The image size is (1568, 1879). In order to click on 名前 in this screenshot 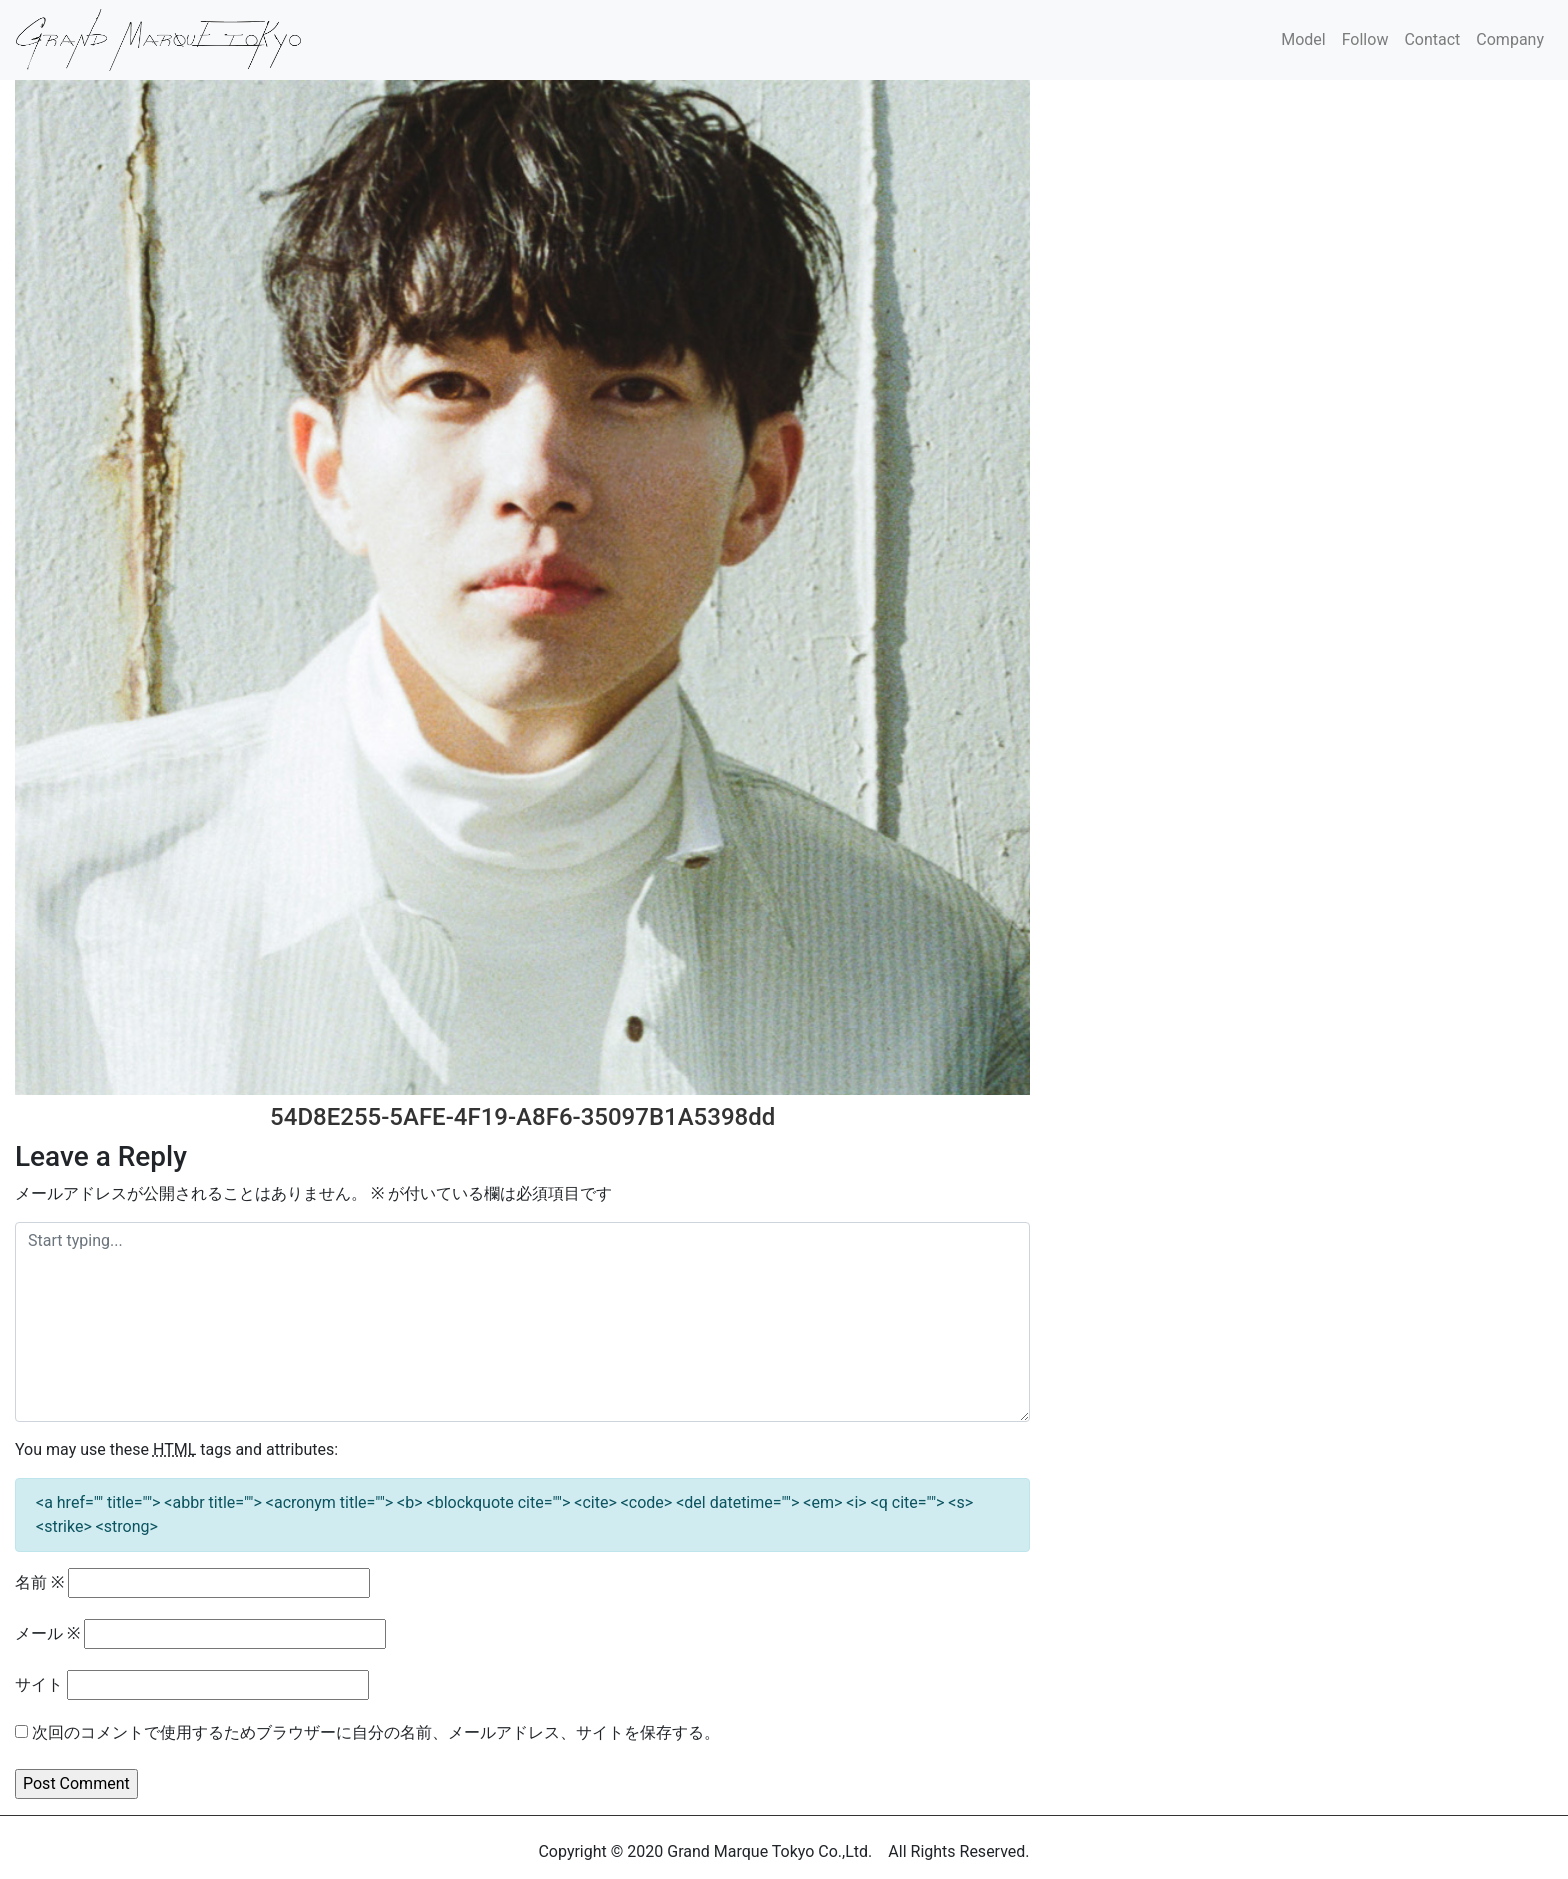, I will do `click(39, 1582)`.